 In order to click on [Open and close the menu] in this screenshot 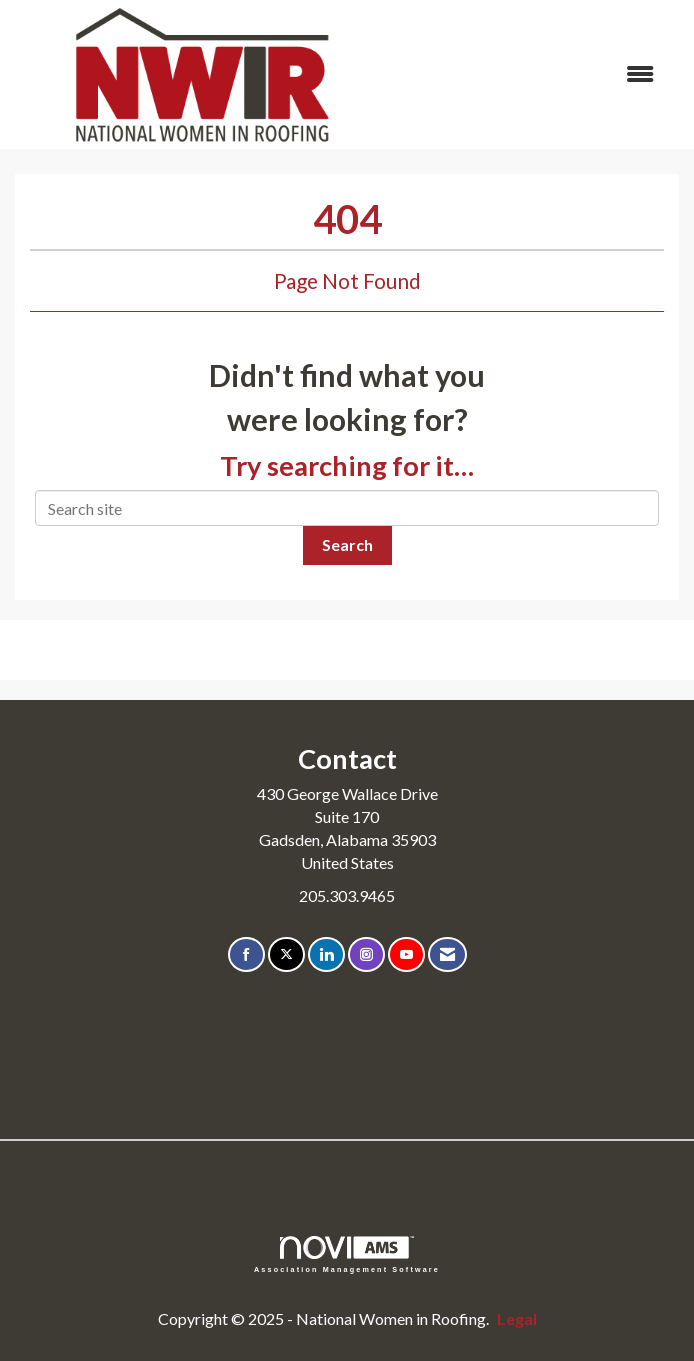, I will do `click(531, 74)`.